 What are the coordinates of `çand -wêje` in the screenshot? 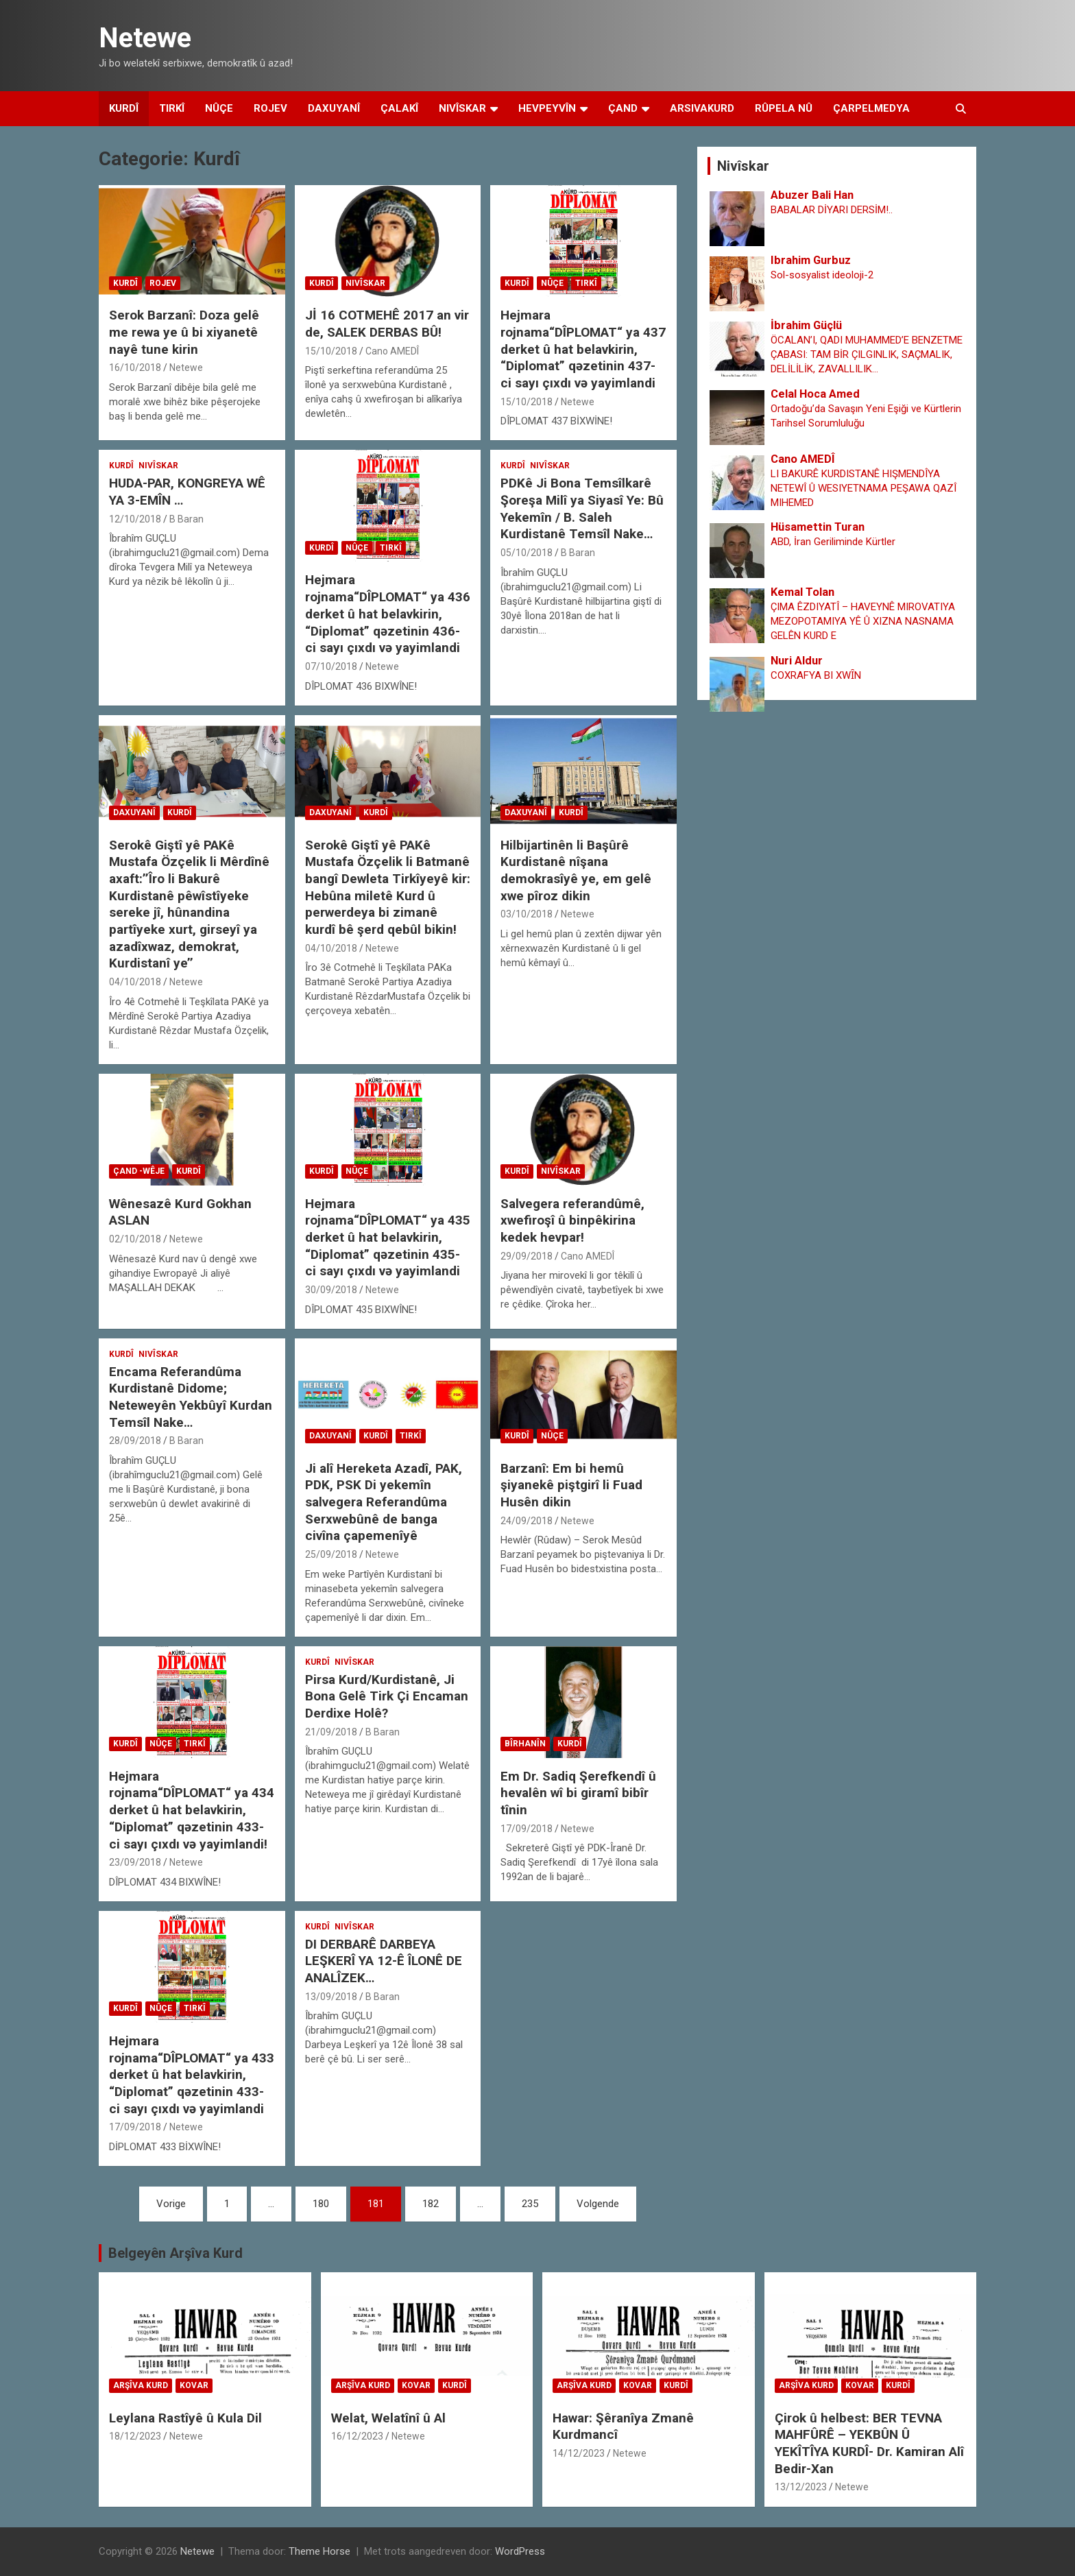 It's located at (139, 1171).